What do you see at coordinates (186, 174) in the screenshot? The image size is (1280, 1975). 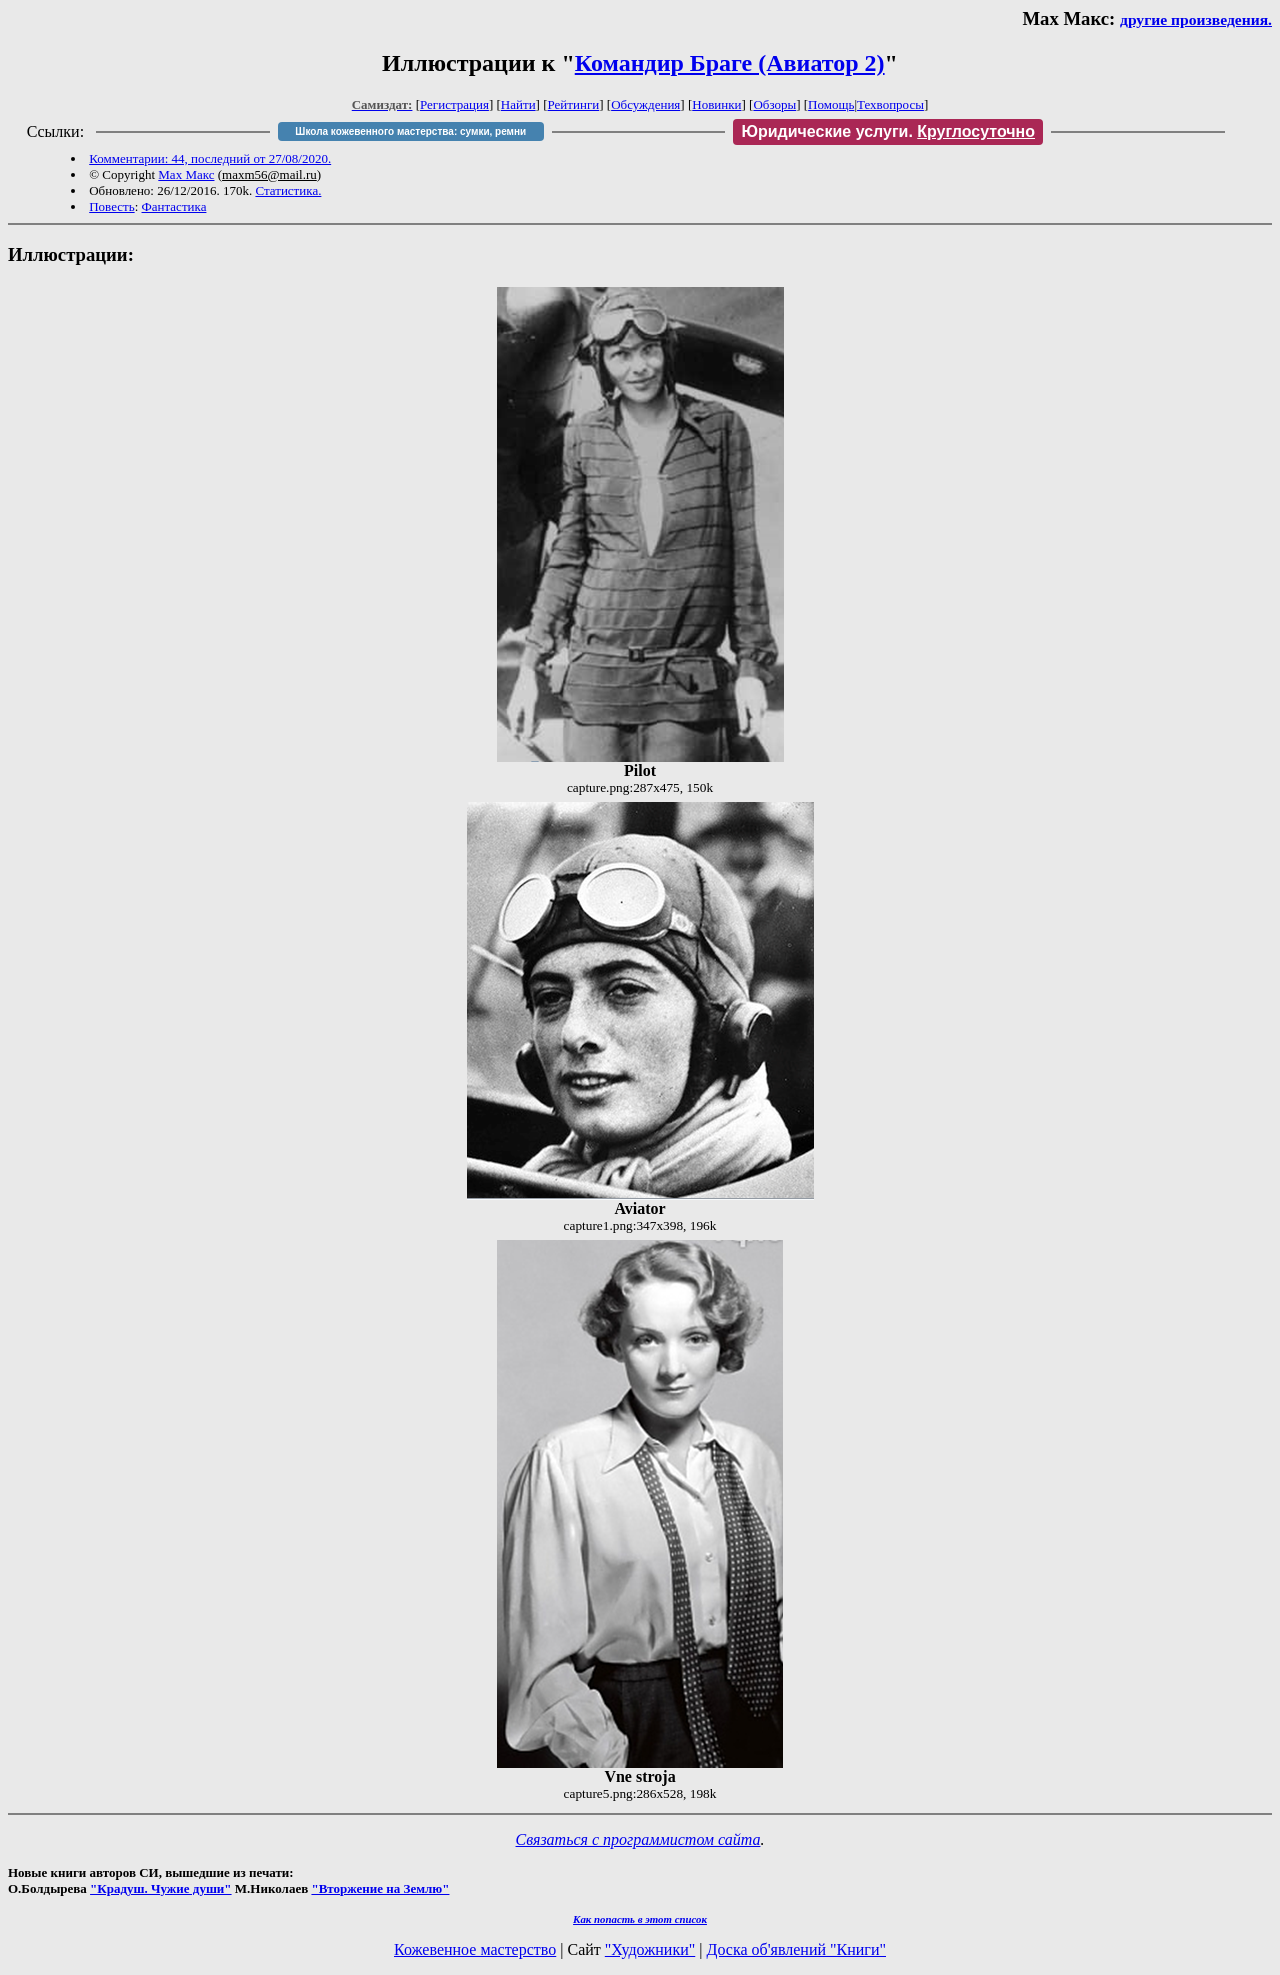 I see `Мах Макс` at bounding box center [186, 174].